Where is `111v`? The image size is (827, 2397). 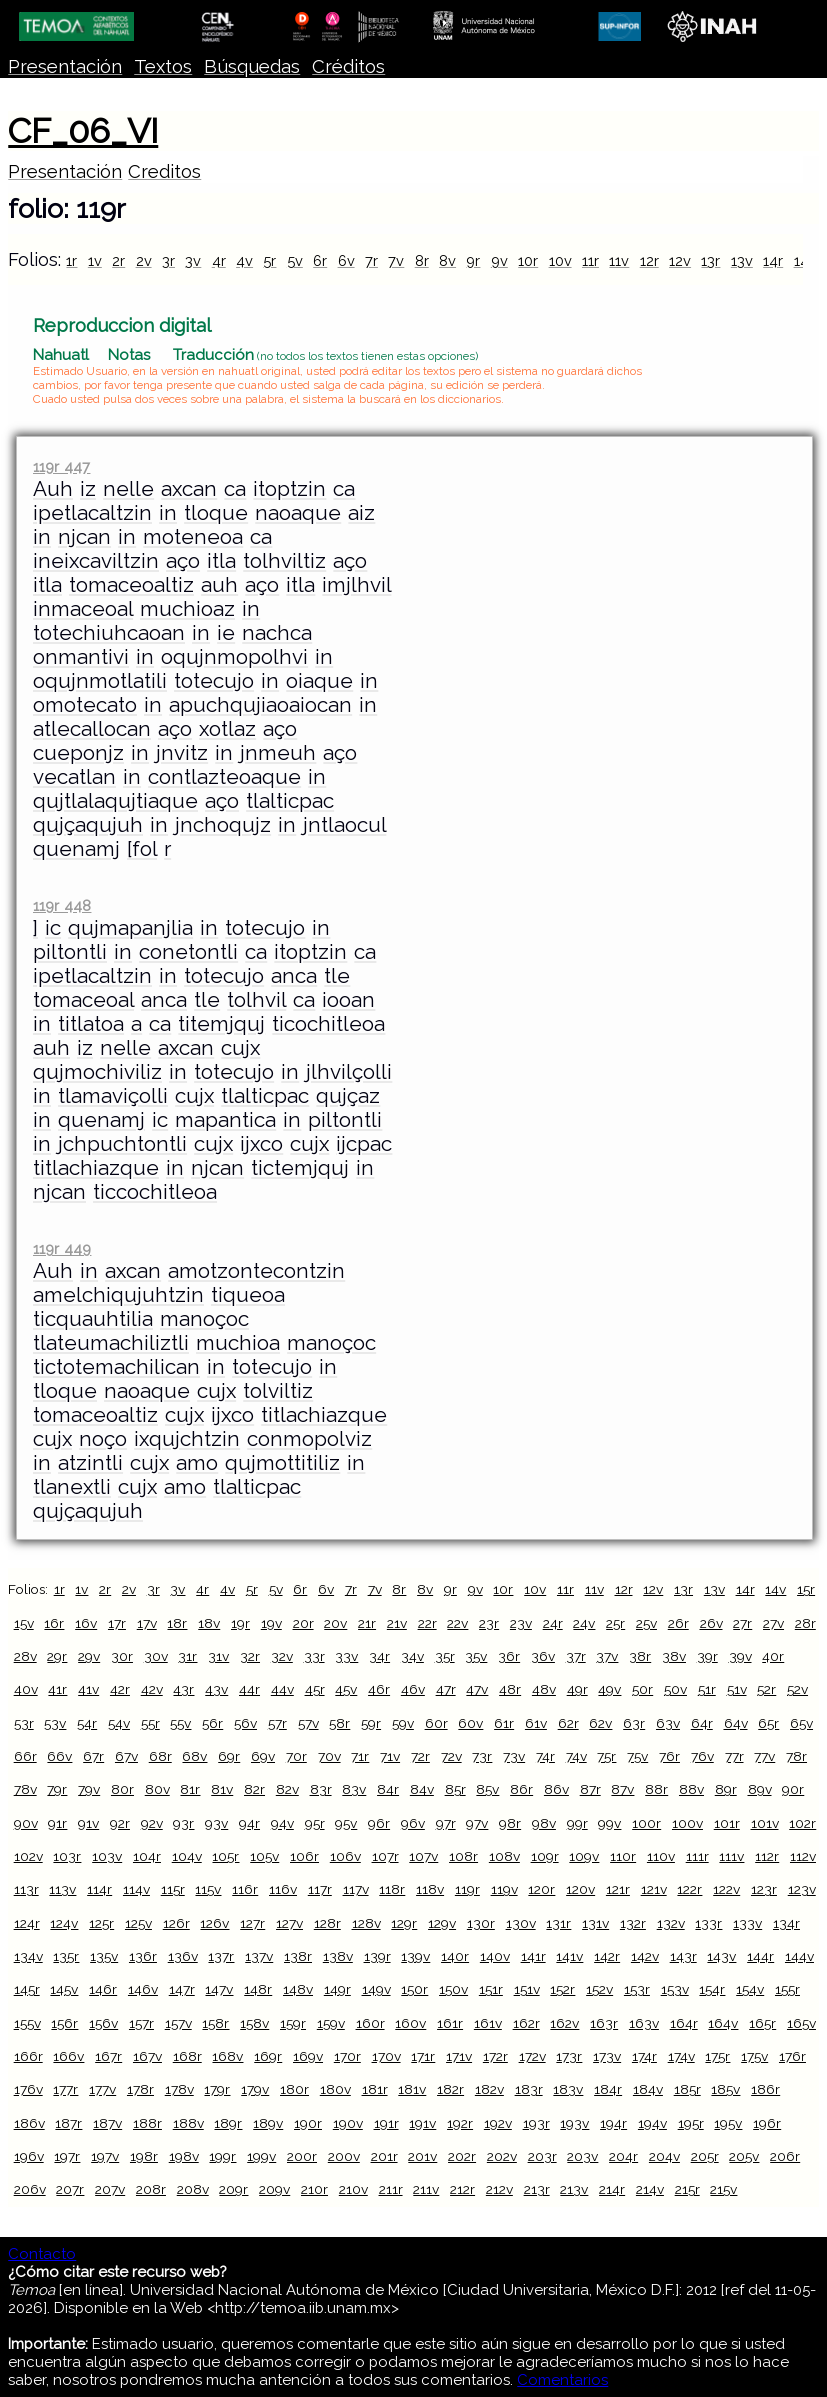 111v is located at coordinates (731, 1856).